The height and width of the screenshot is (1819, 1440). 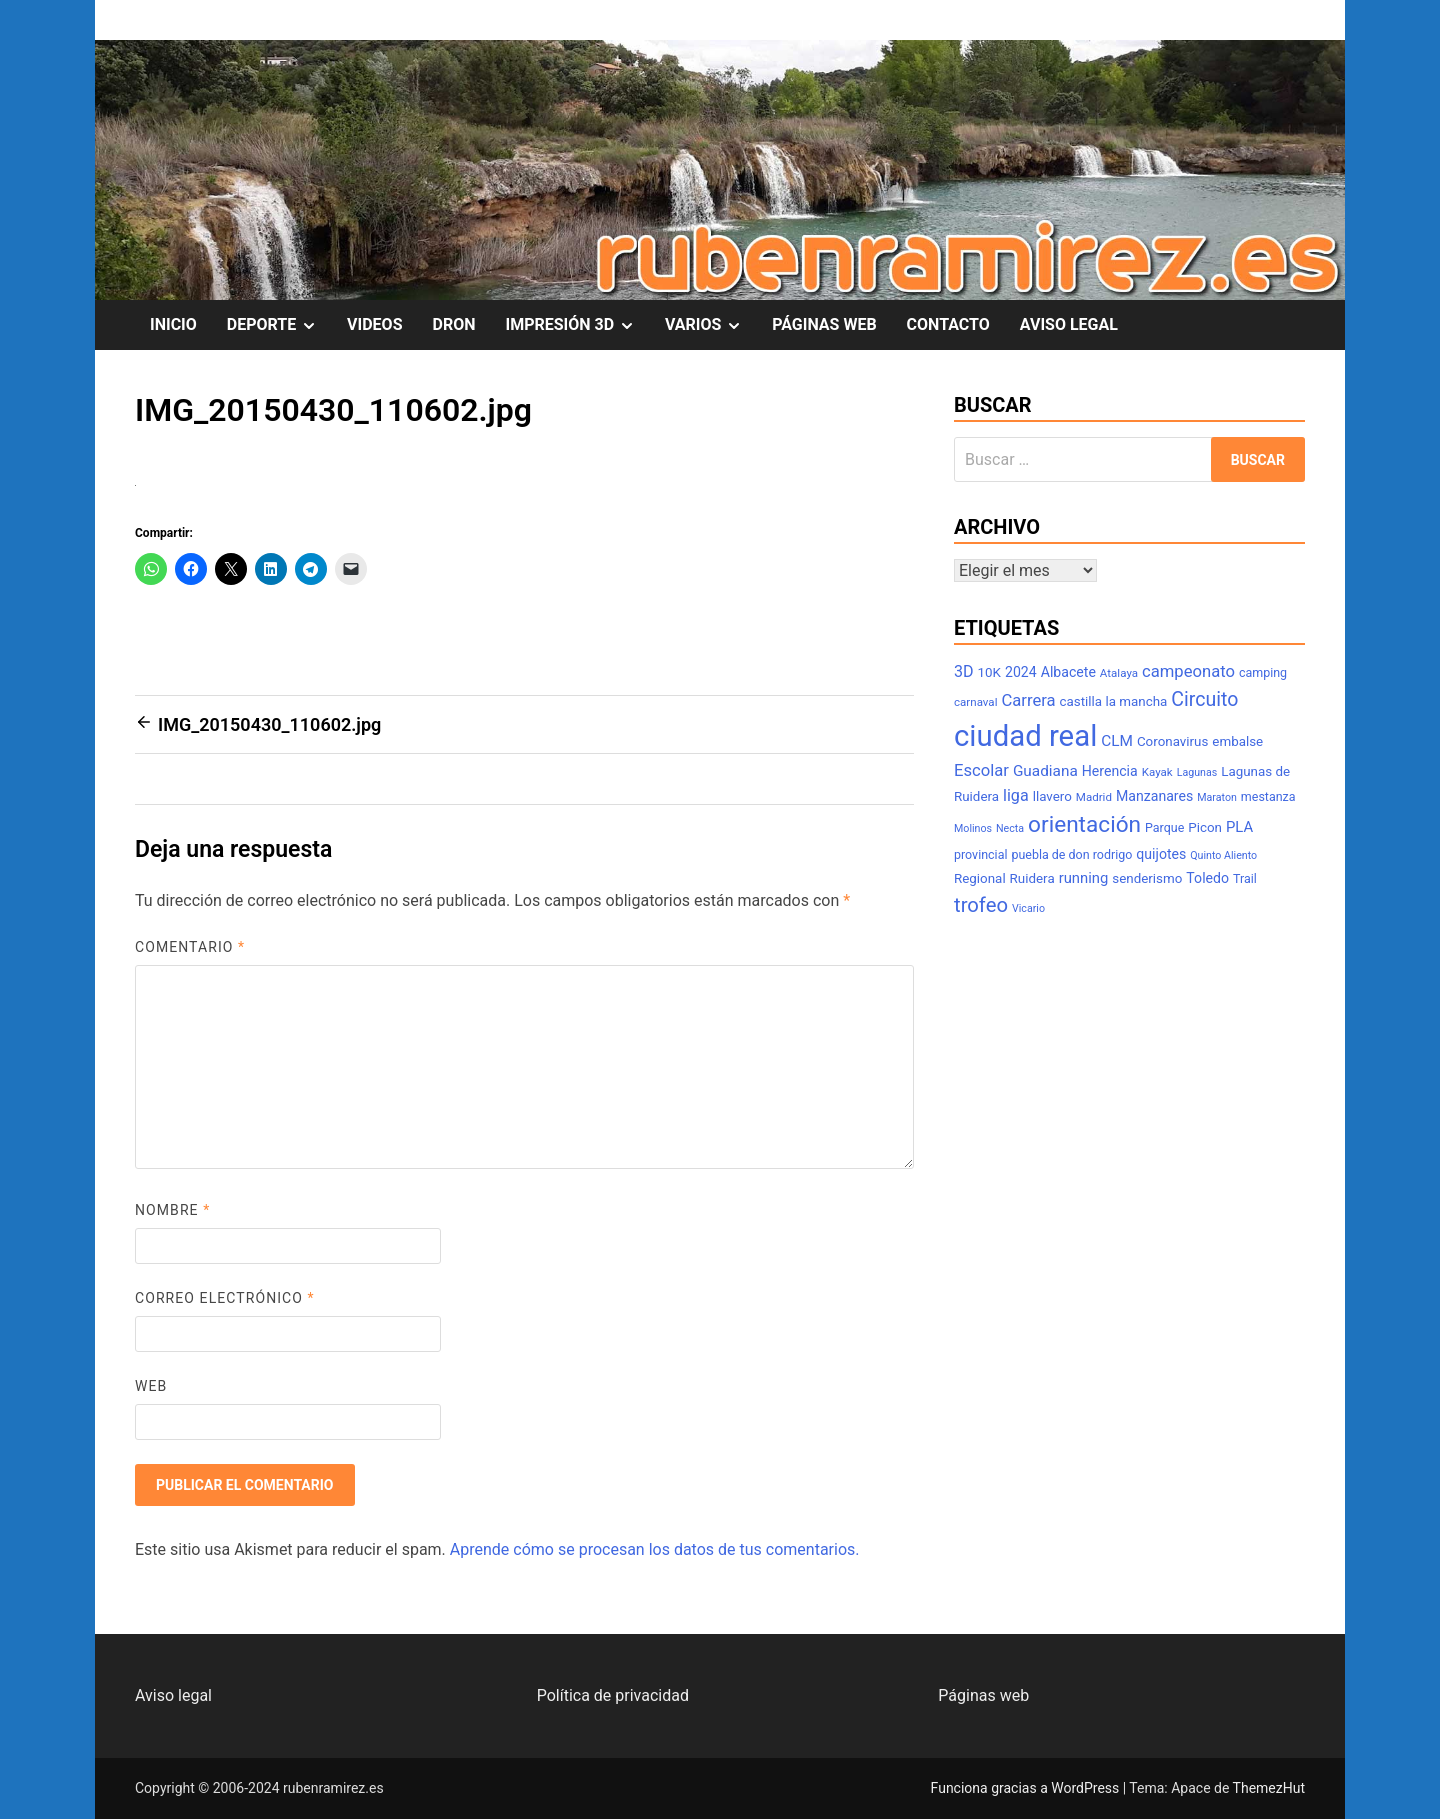 I want to click on llavero [llavero (9 elementos)], so click(x=1052, y=796).